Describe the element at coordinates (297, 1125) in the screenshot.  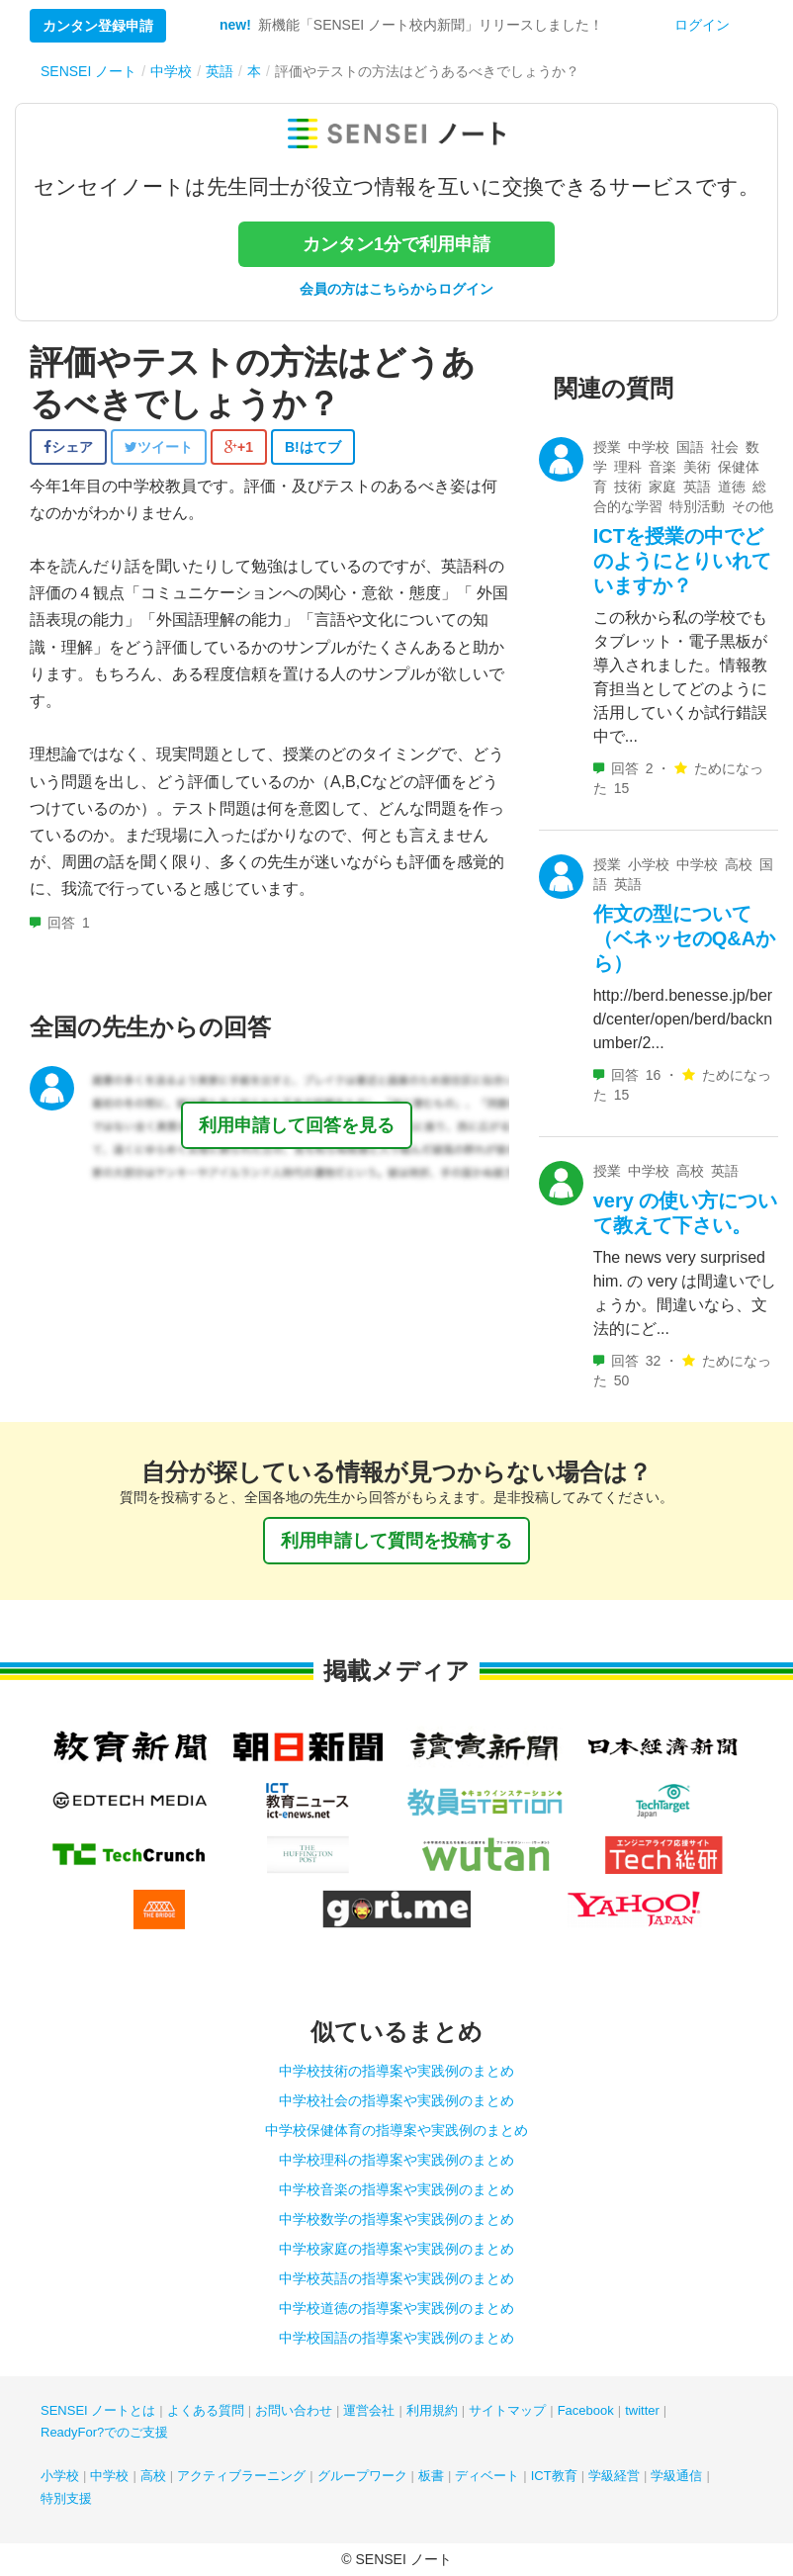
I see `利用申請して回答を見る` at that location.